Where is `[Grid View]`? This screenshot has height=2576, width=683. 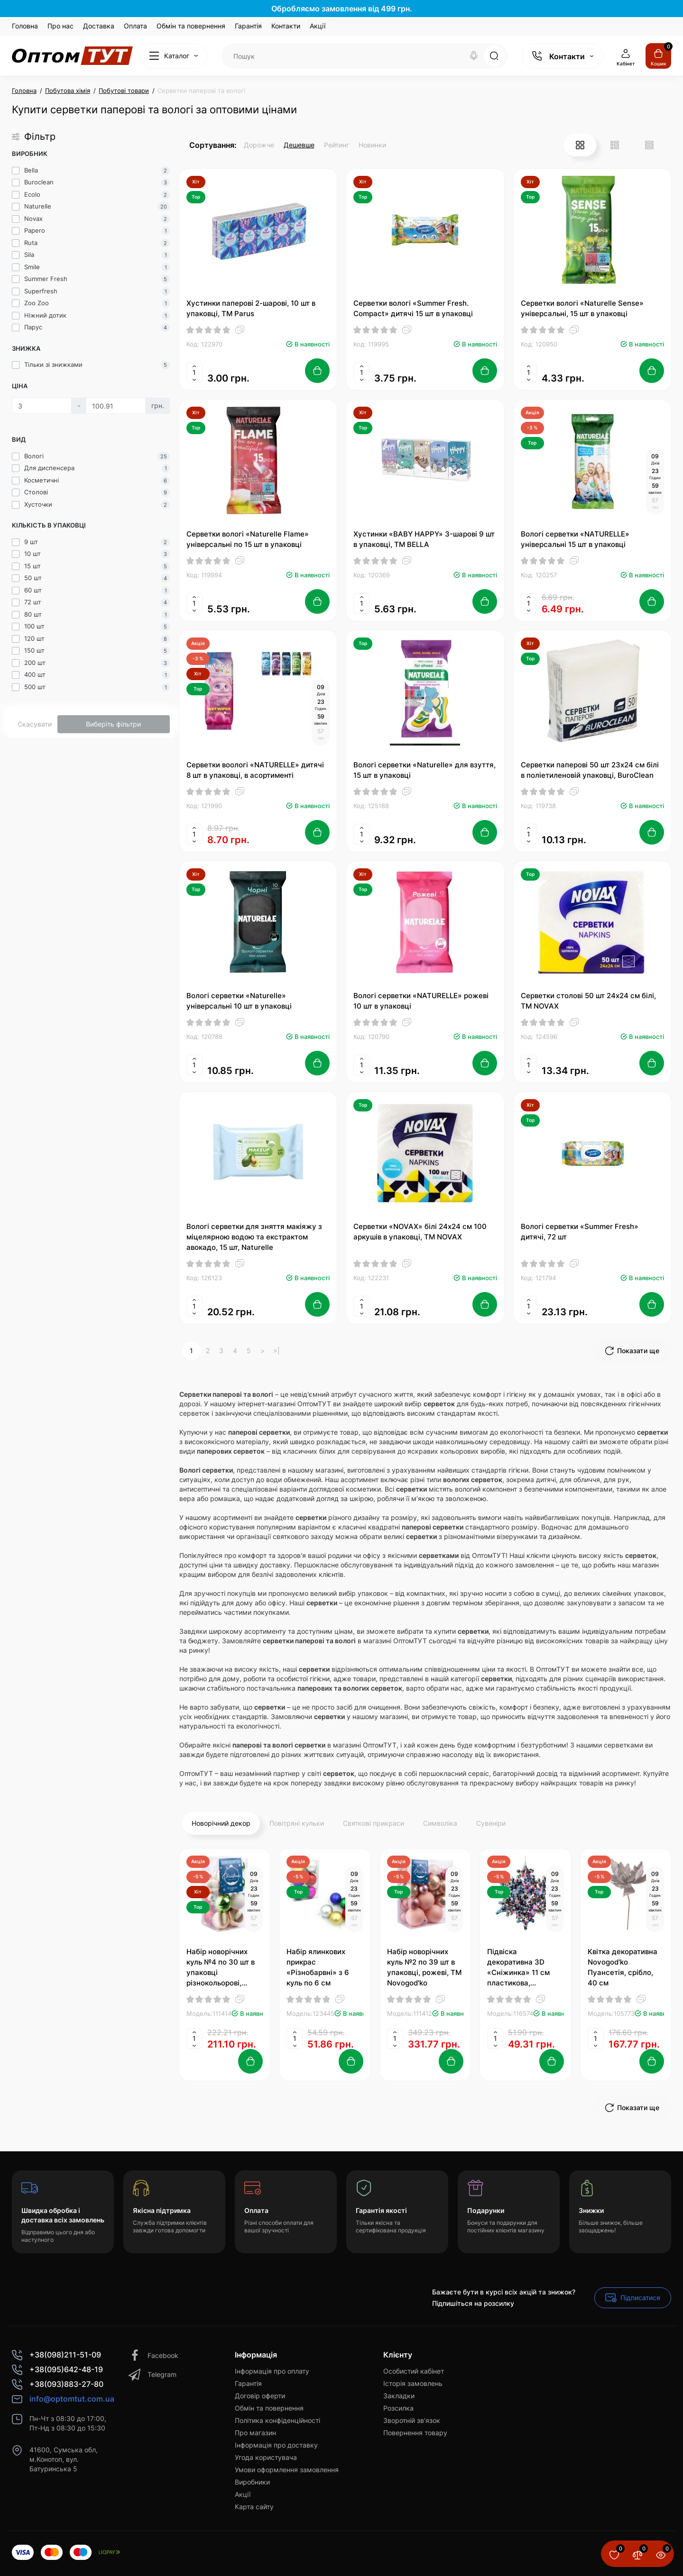 [Grid View] is located at coordinates (580, 145).